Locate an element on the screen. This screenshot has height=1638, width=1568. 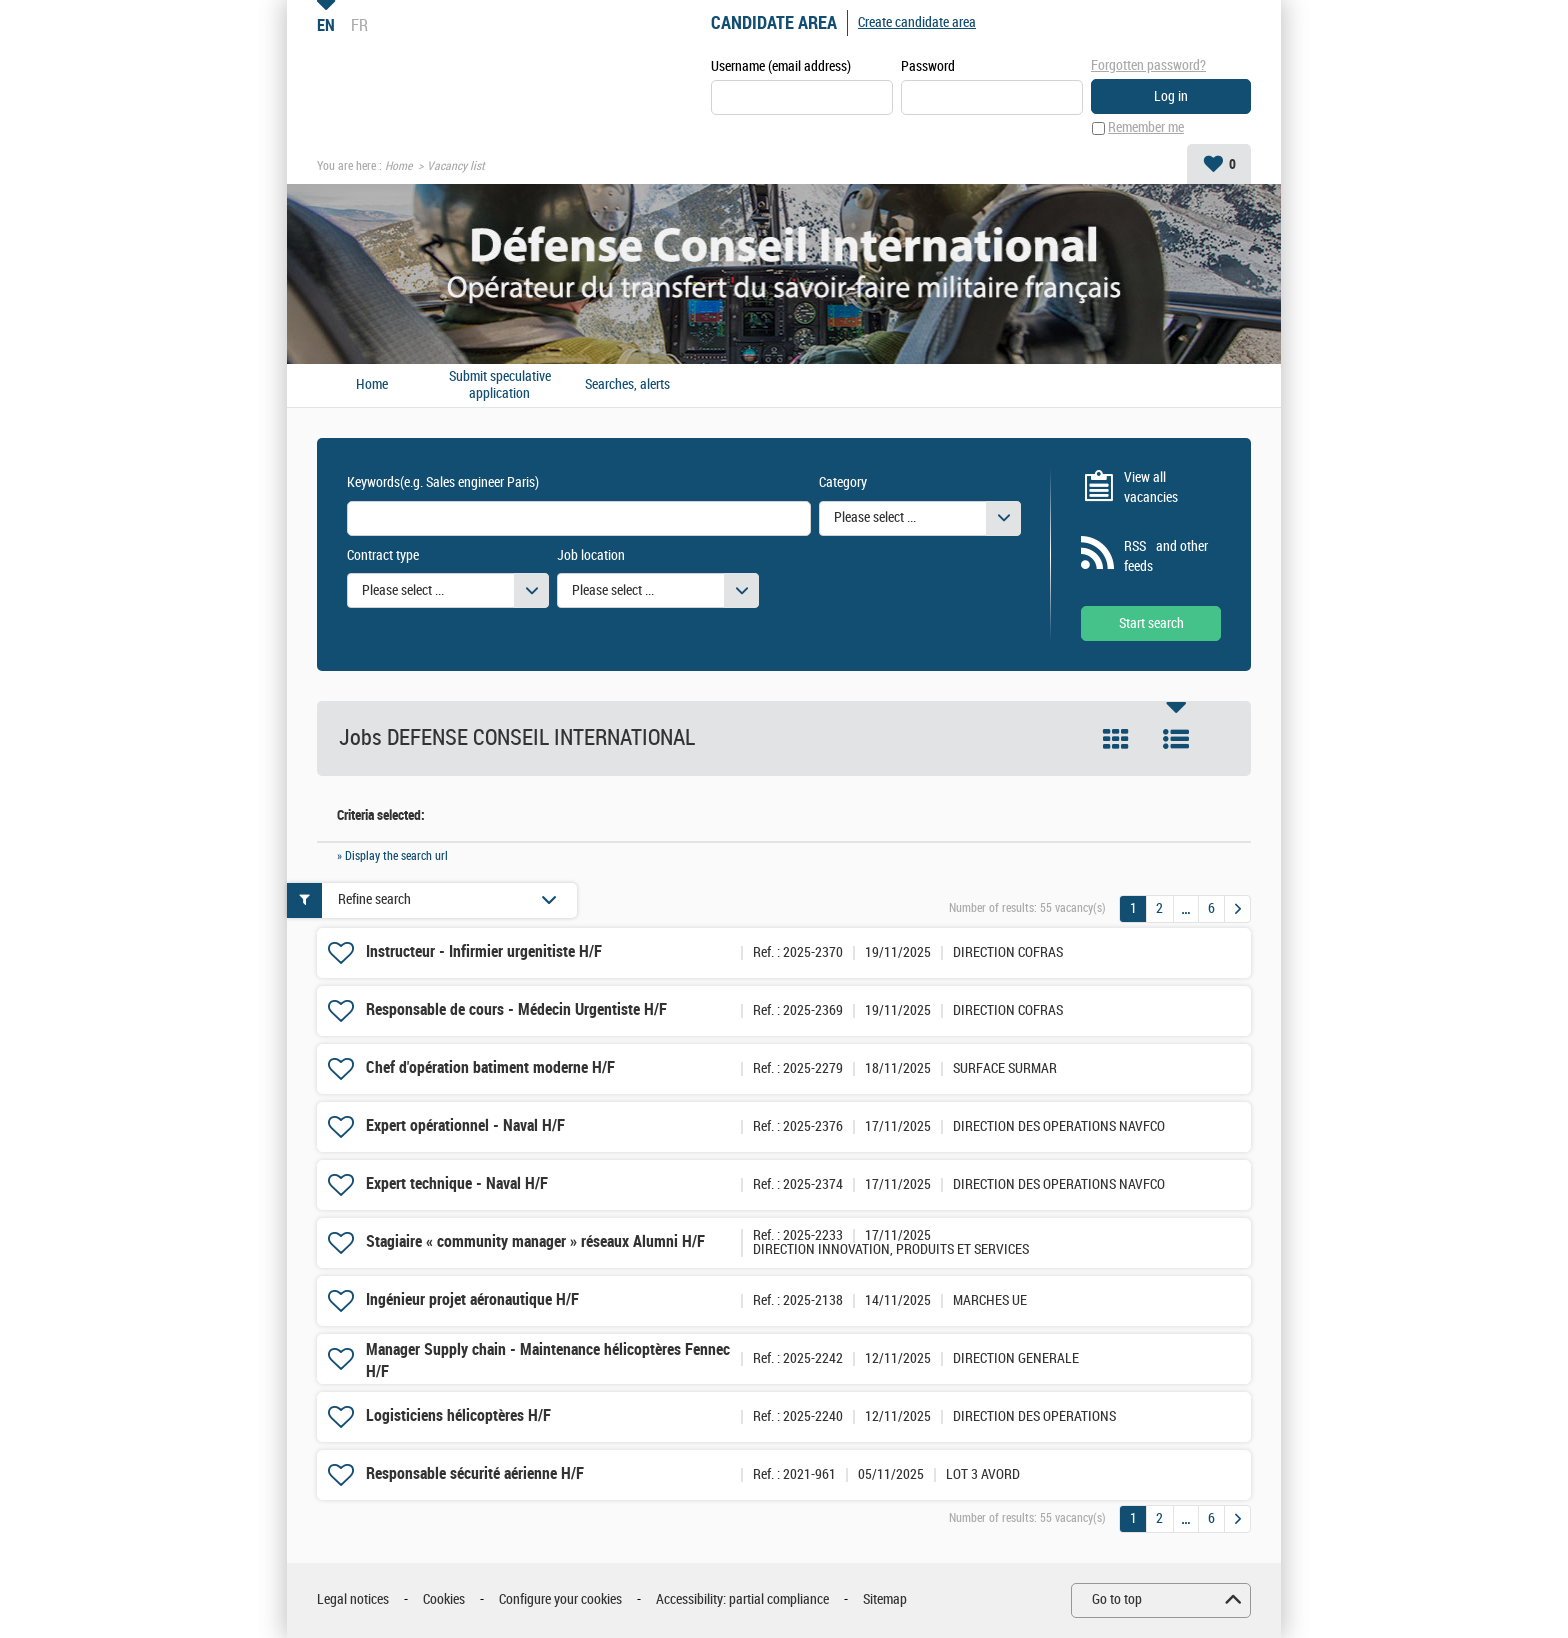
Password is located at coordinates (928, 66).